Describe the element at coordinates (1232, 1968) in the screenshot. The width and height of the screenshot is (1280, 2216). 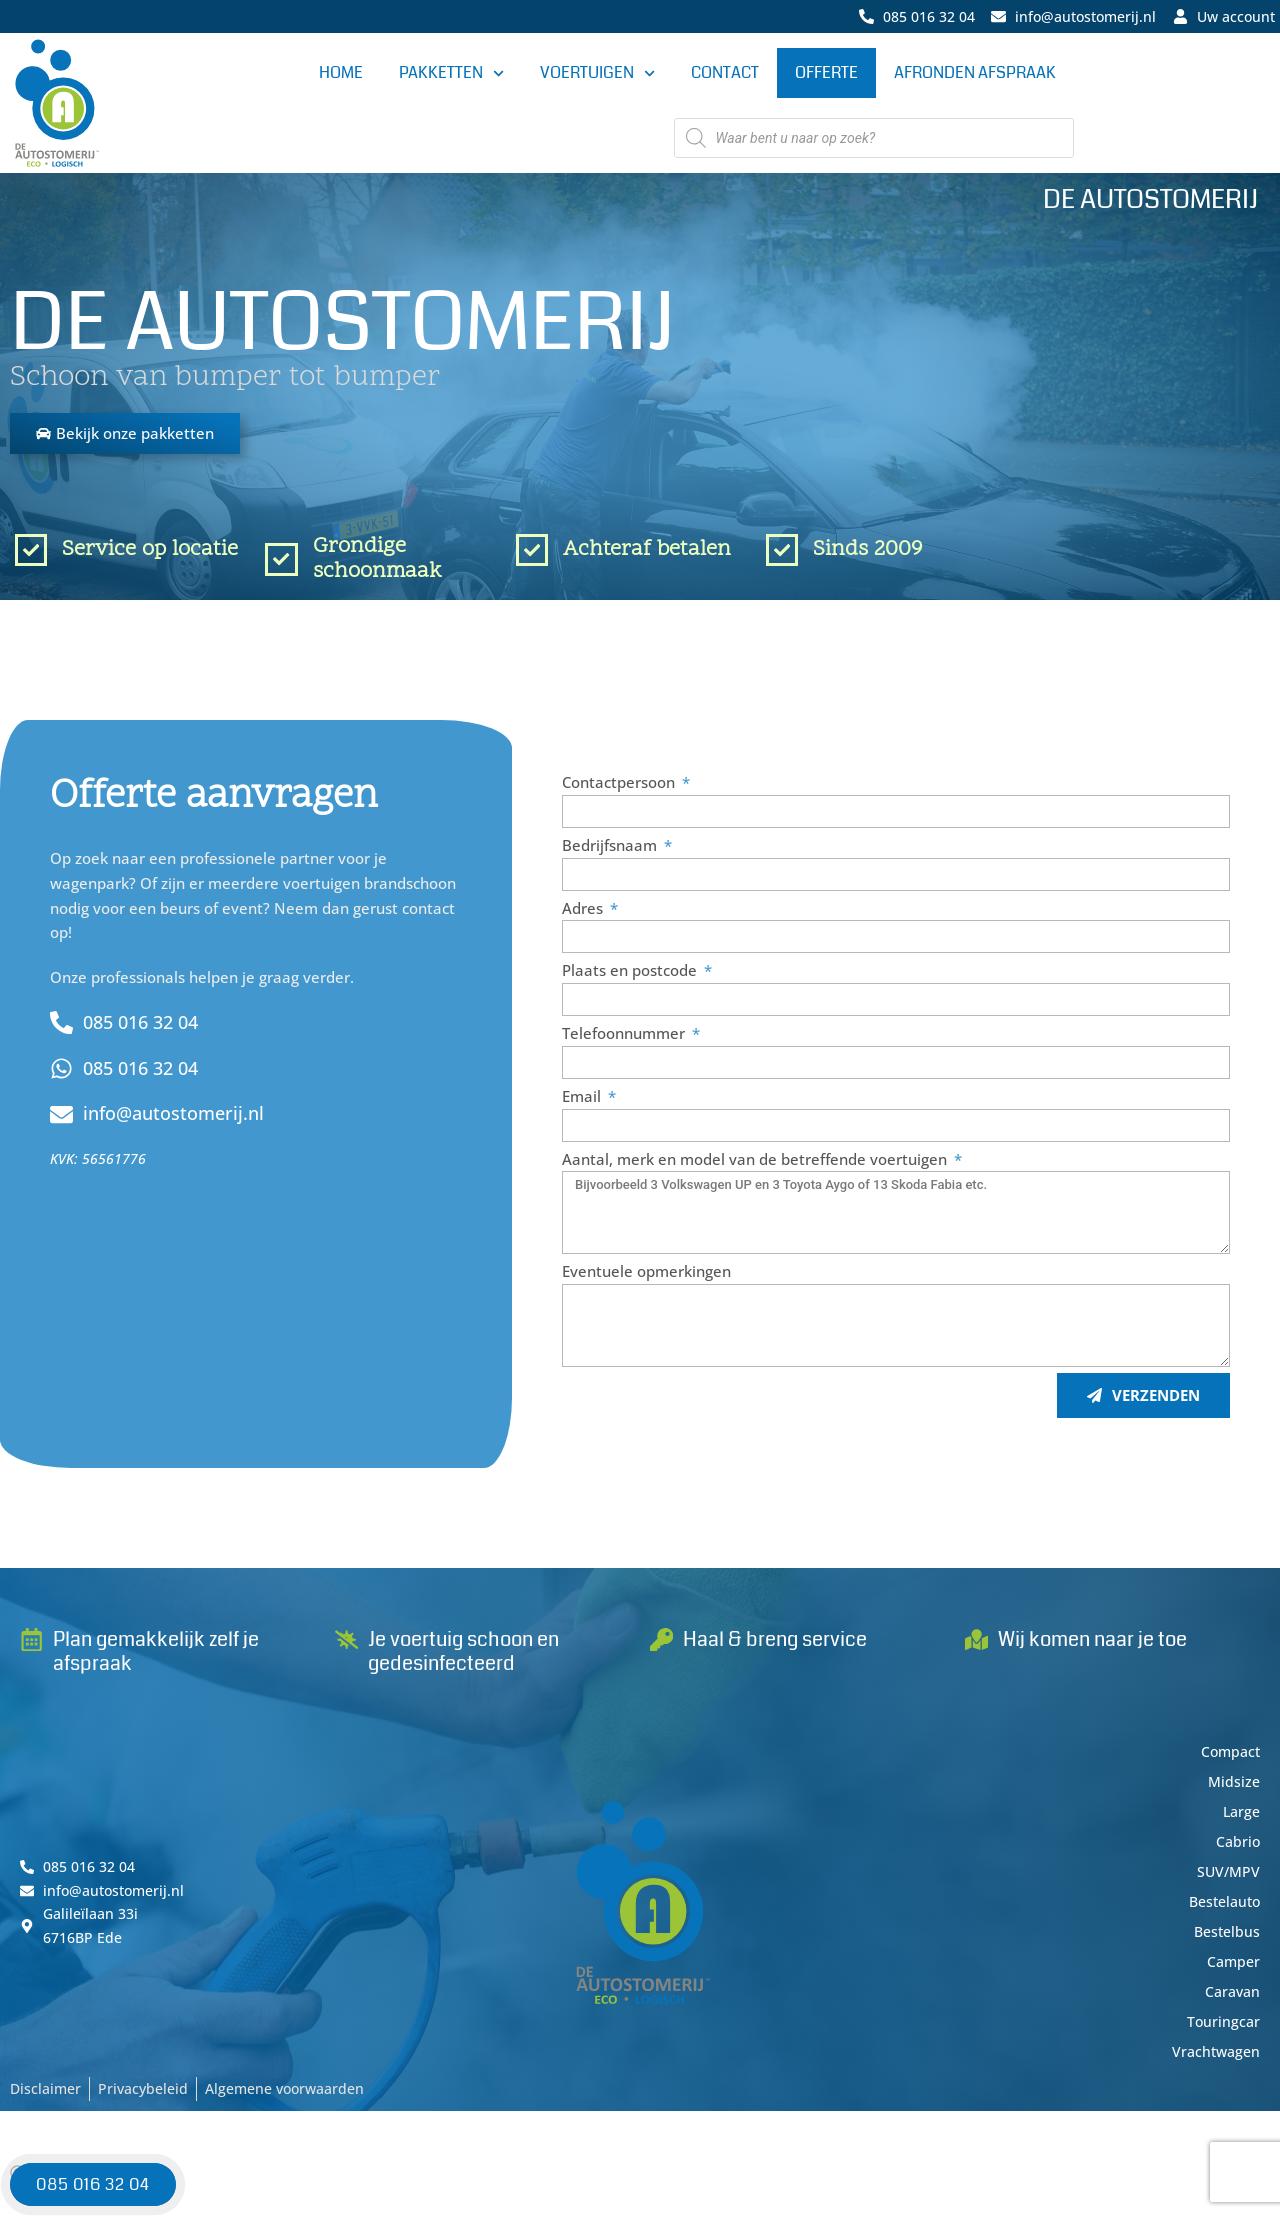
I see `Camper` at that location.